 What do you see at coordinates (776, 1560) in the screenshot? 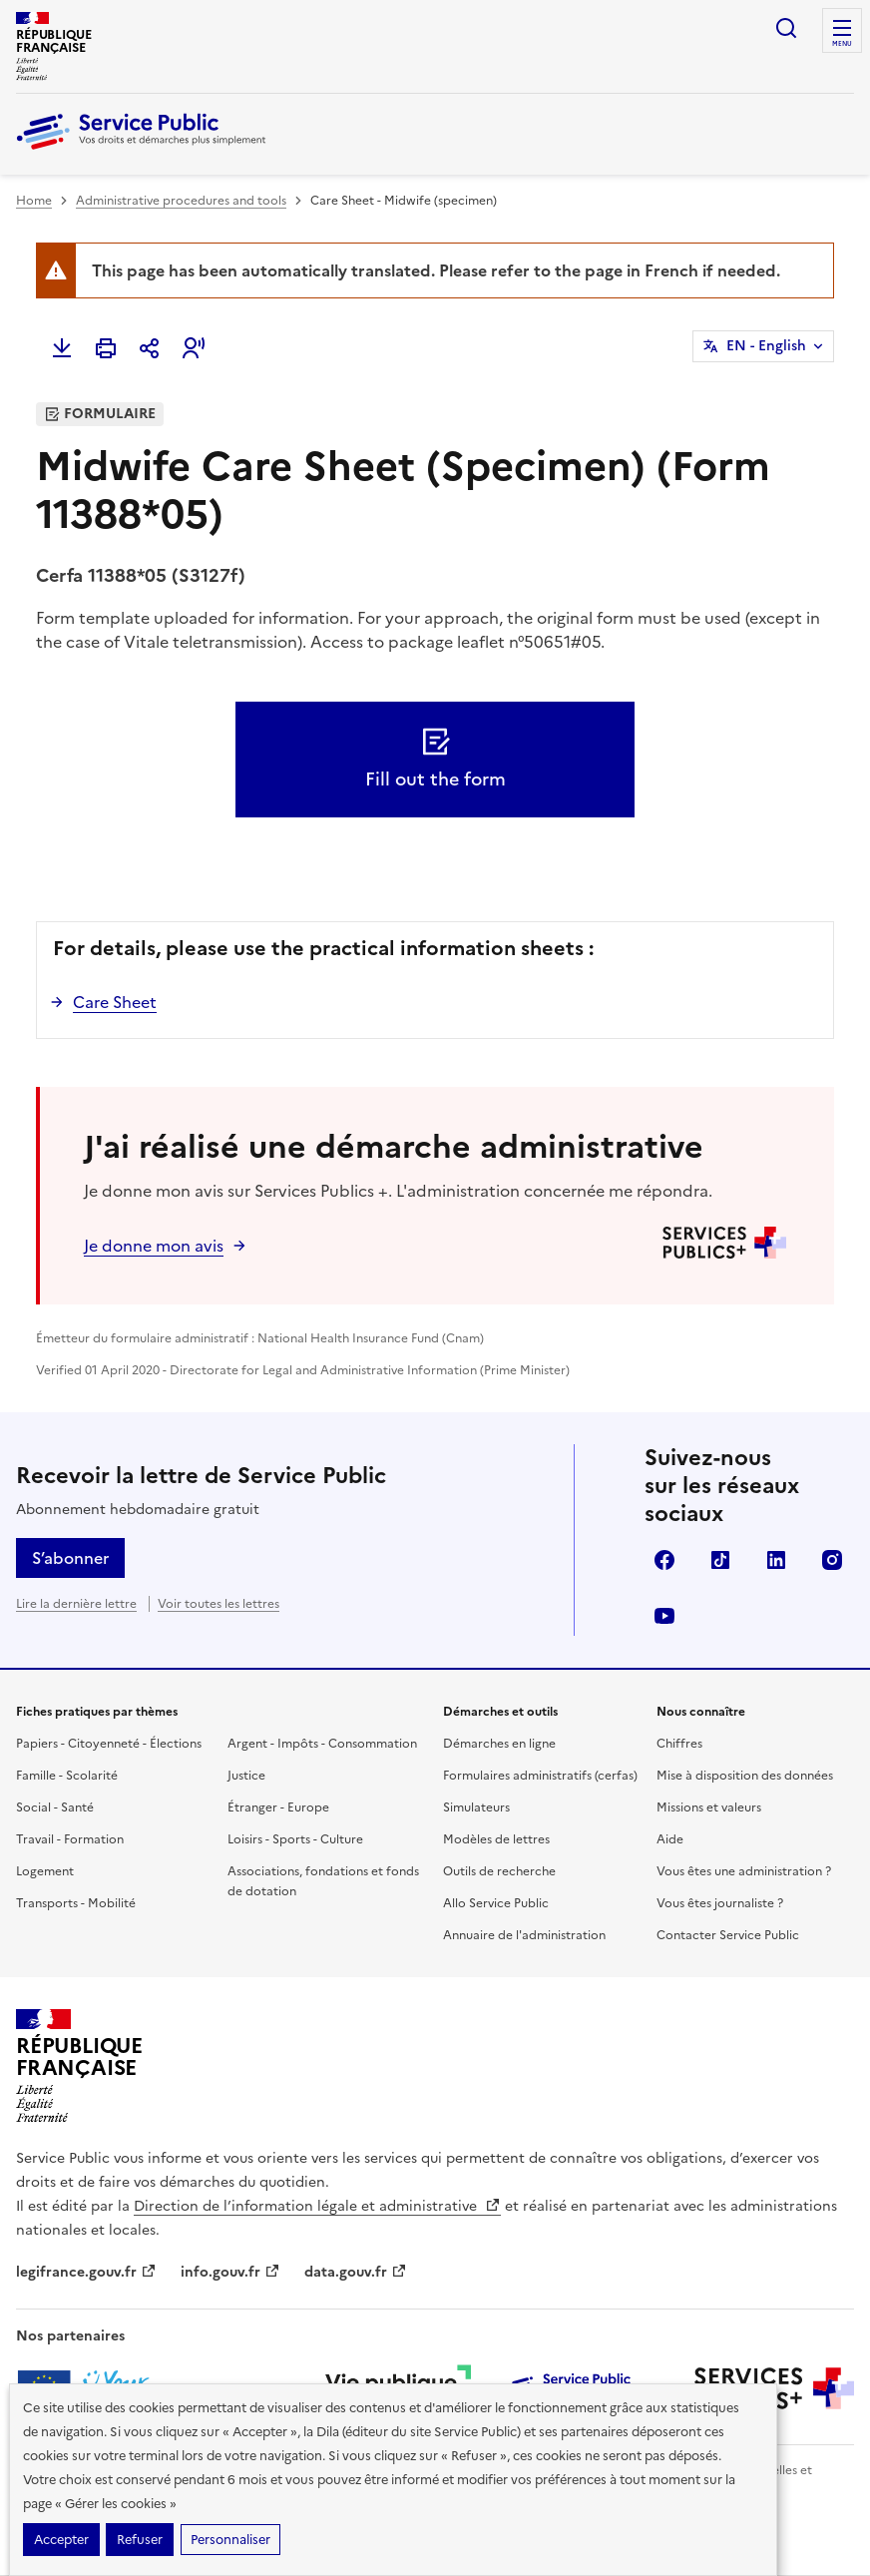
I see `LinkedIn` at bounding box center [776, 1560].